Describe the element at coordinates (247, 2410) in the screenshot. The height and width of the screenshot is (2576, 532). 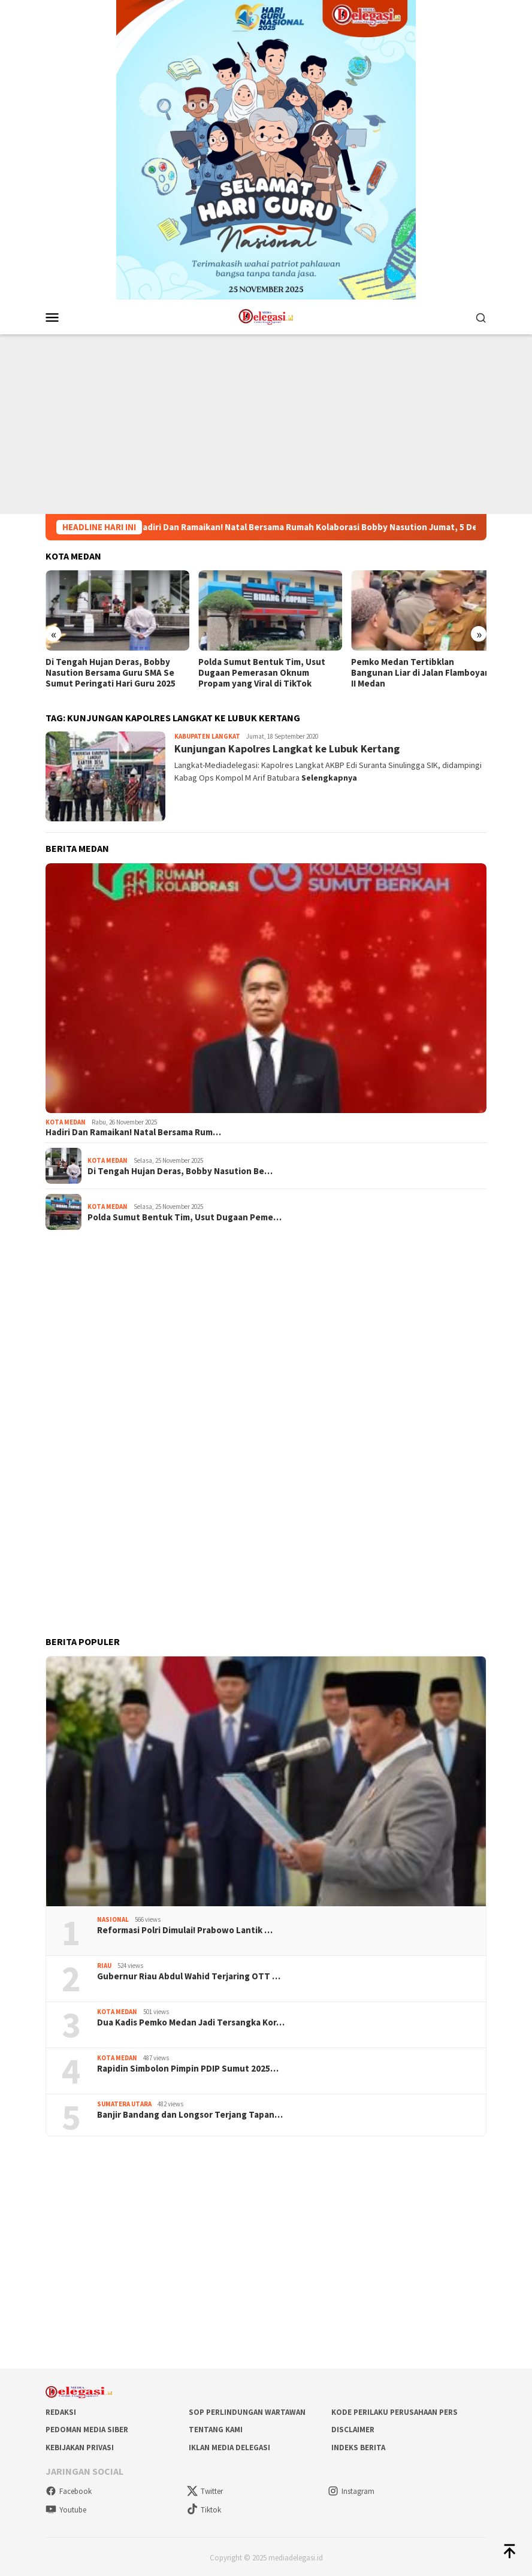
I see `SOP Perlindungan Wartawan` at that location.